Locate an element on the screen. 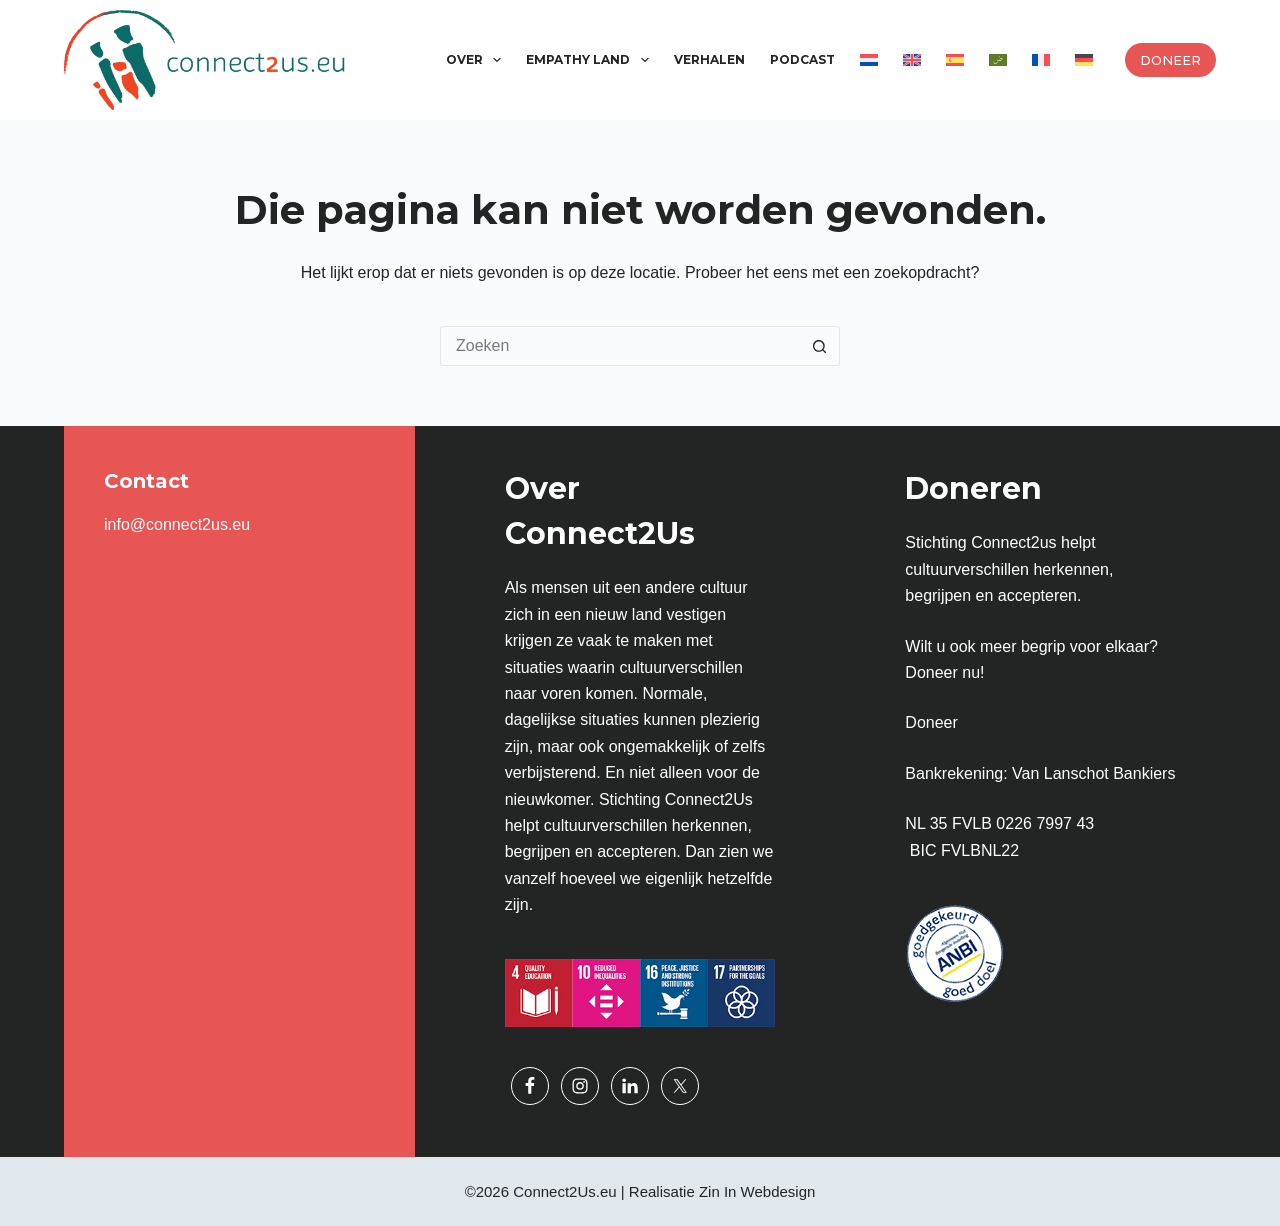 Image resolution: width=1280 pixels, height=1226 pixels. Over is located at coordinates (477, 60).